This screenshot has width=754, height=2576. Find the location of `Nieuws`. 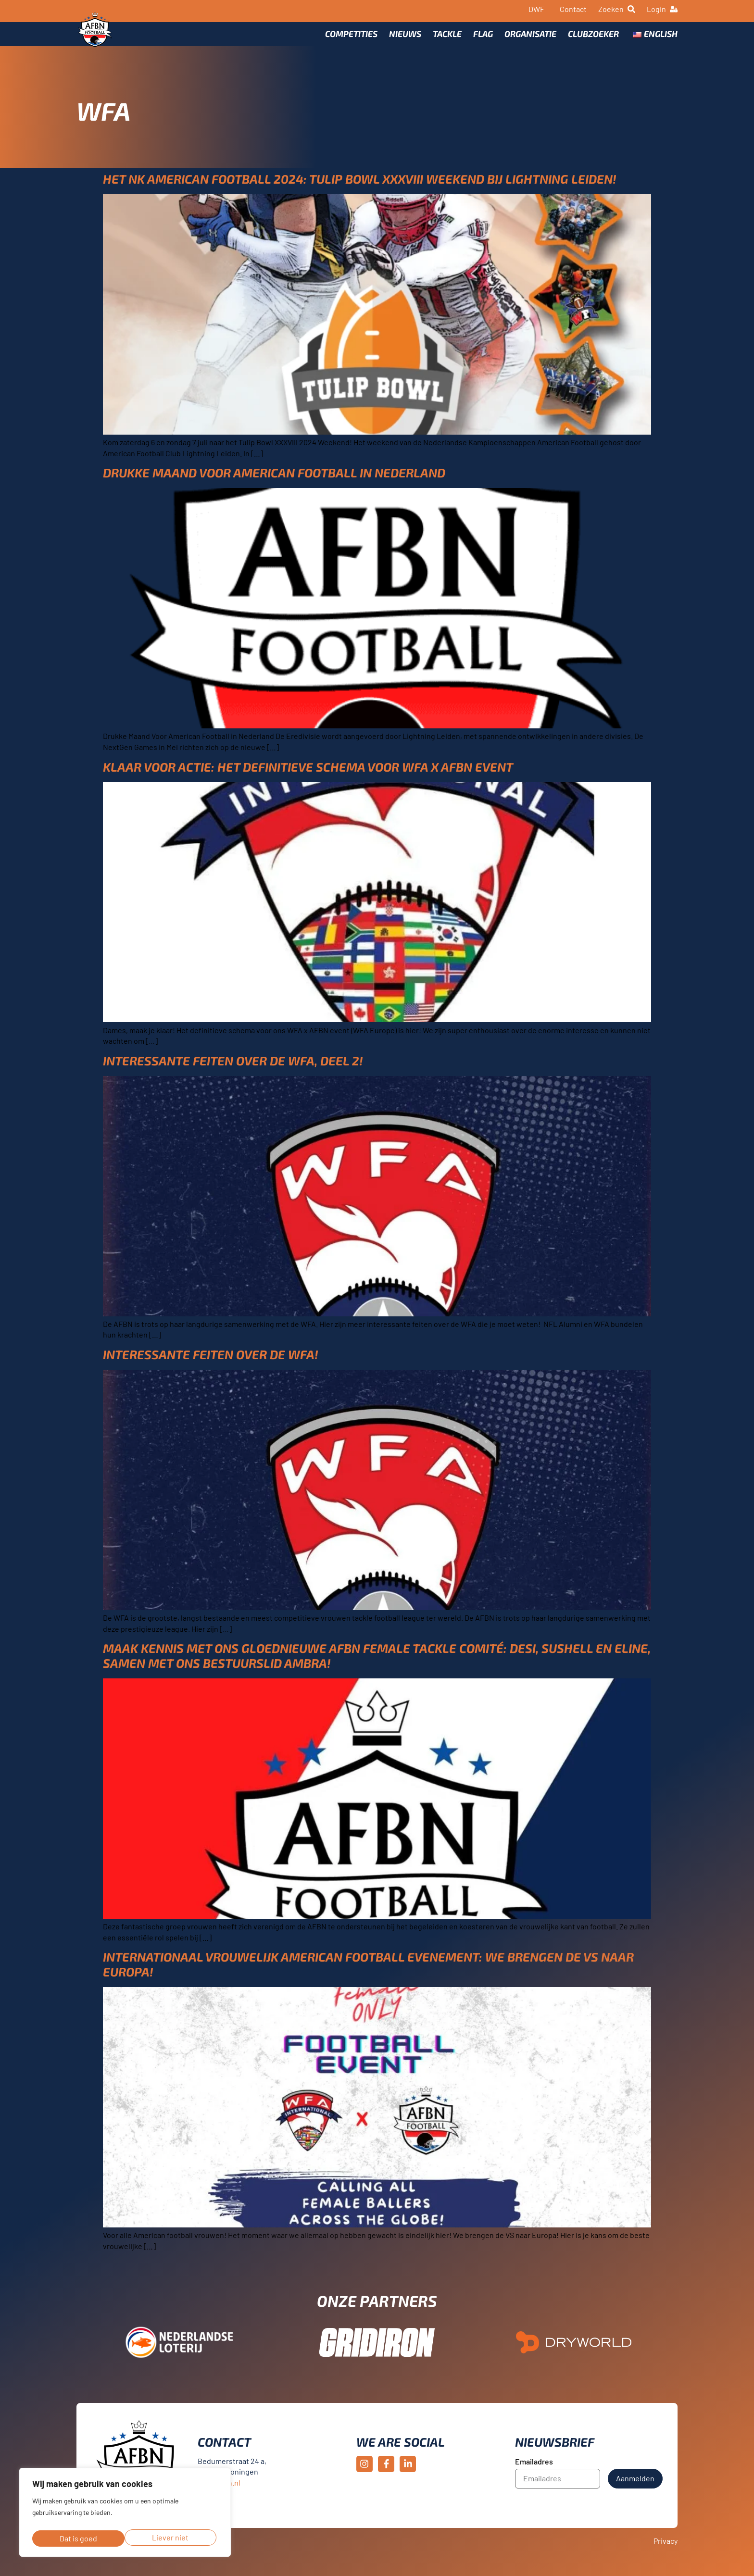

Nieuws is located at coordinates (405, 37).